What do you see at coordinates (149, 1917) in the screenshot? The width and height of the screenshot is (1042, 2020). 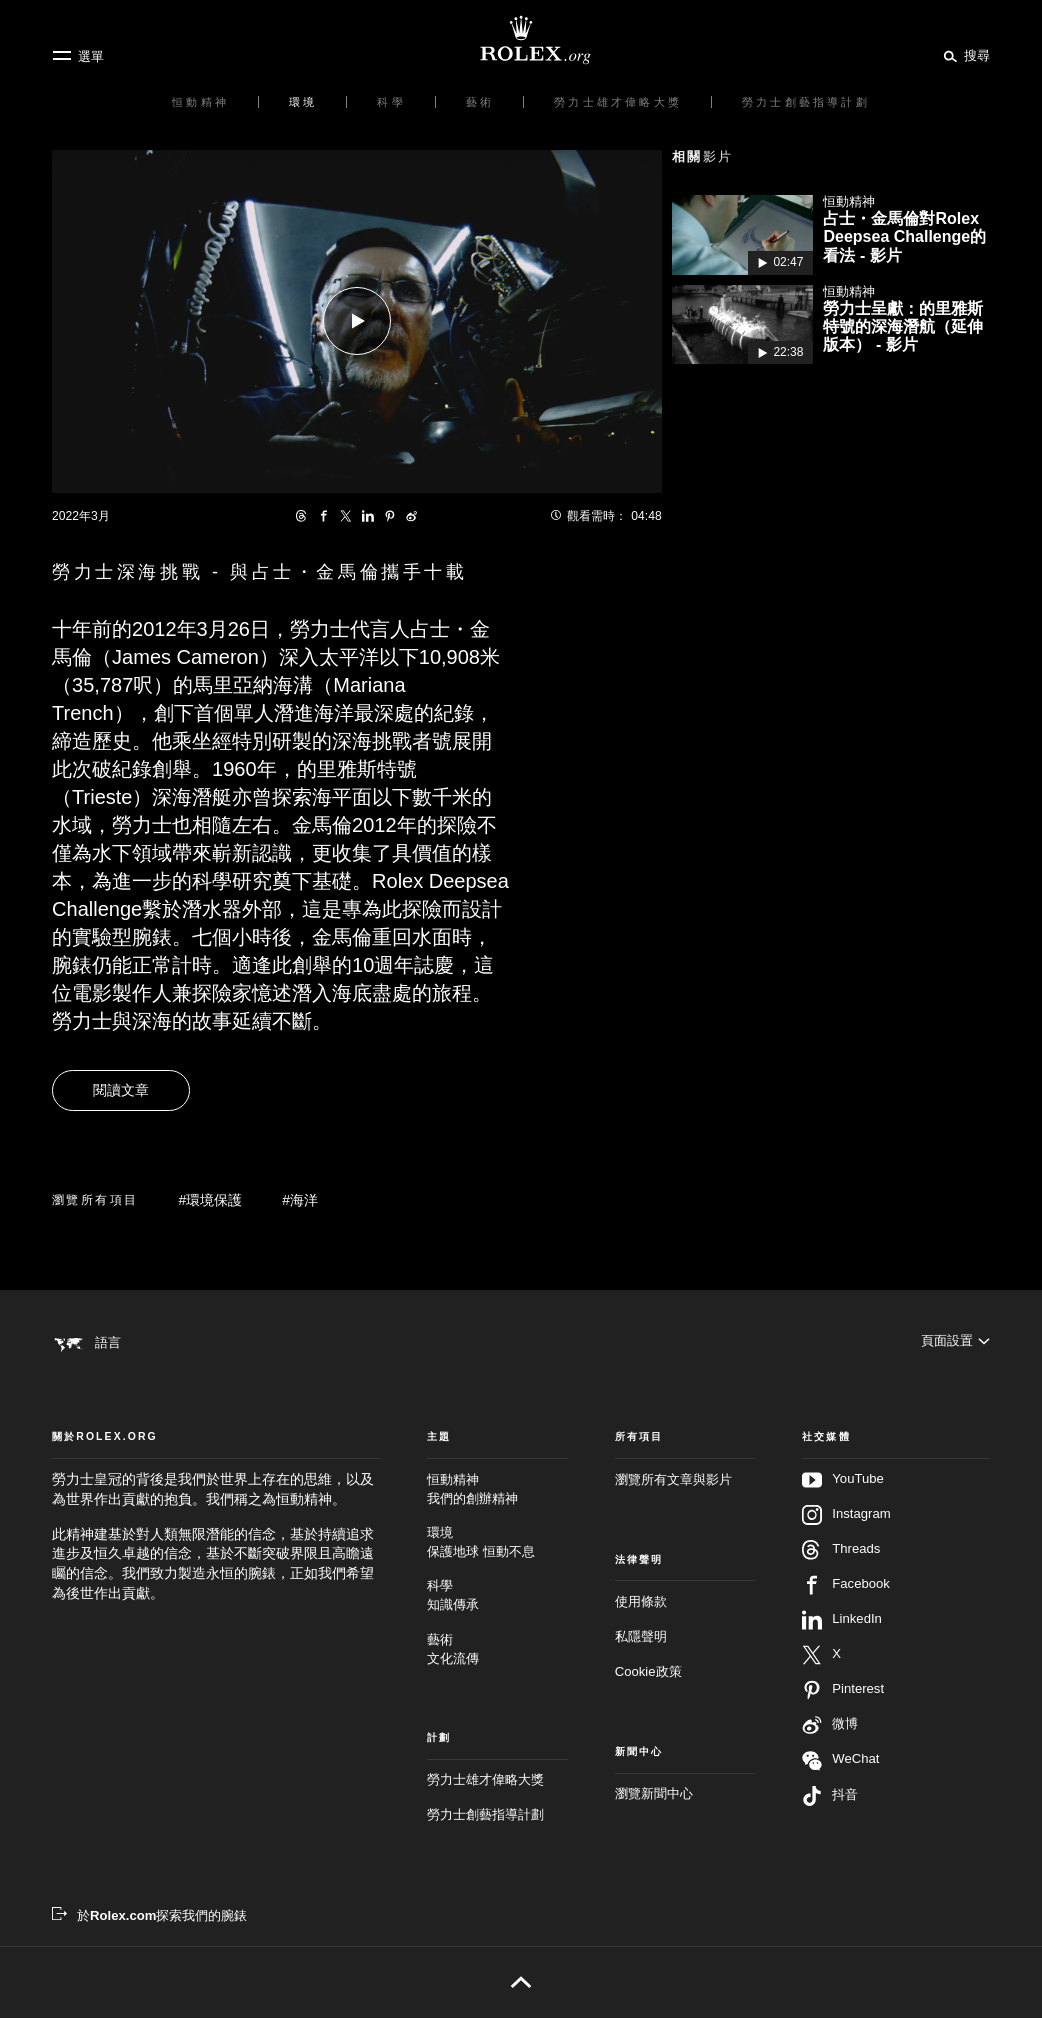 I see `[於Rolex.com探索我們的腕錶 - 新分頁]` at bounding box center [149, 1917].